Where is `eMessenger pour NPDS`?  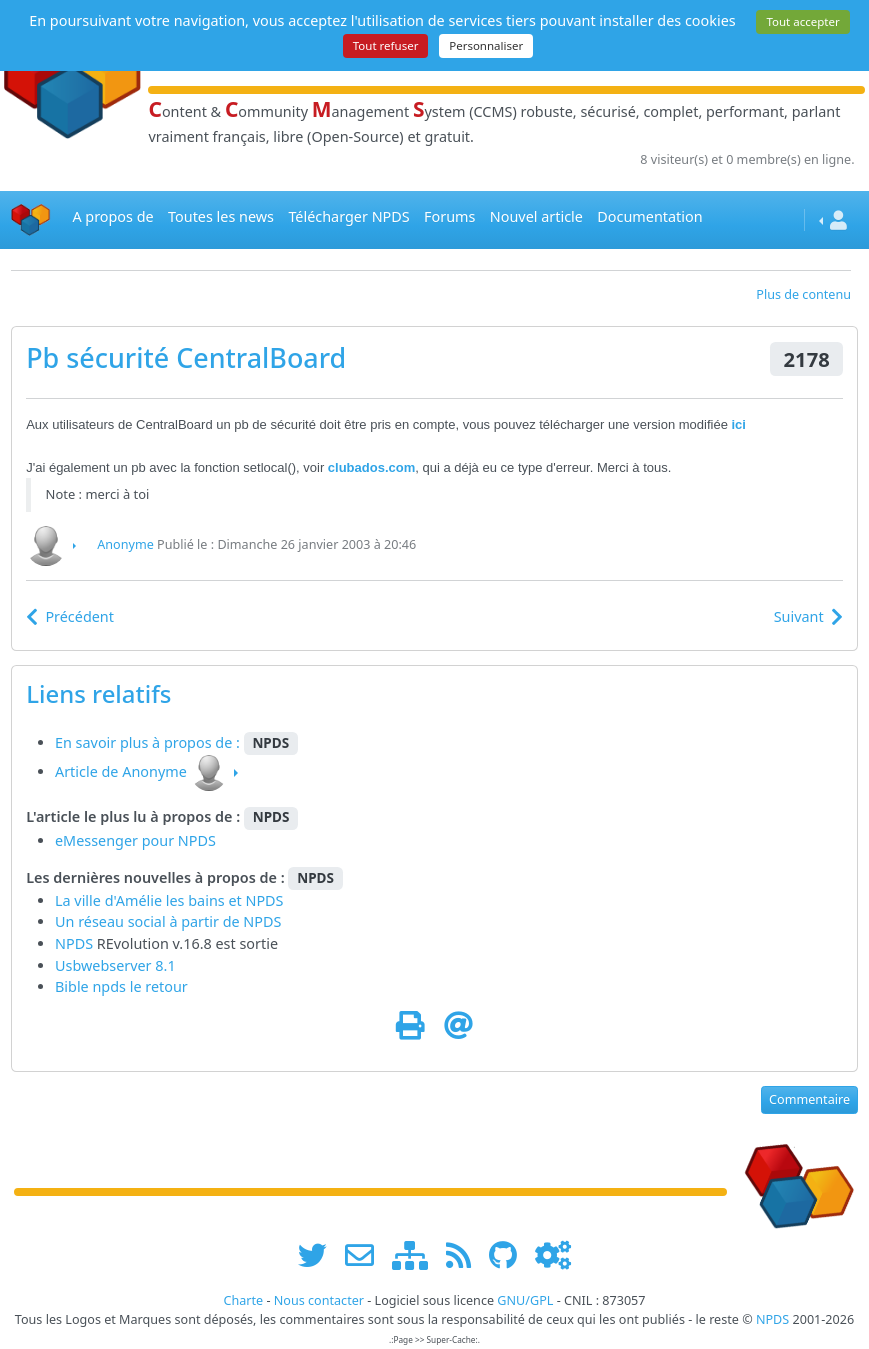 eMessenger pour NPDS is located at coordinates (135, 840).